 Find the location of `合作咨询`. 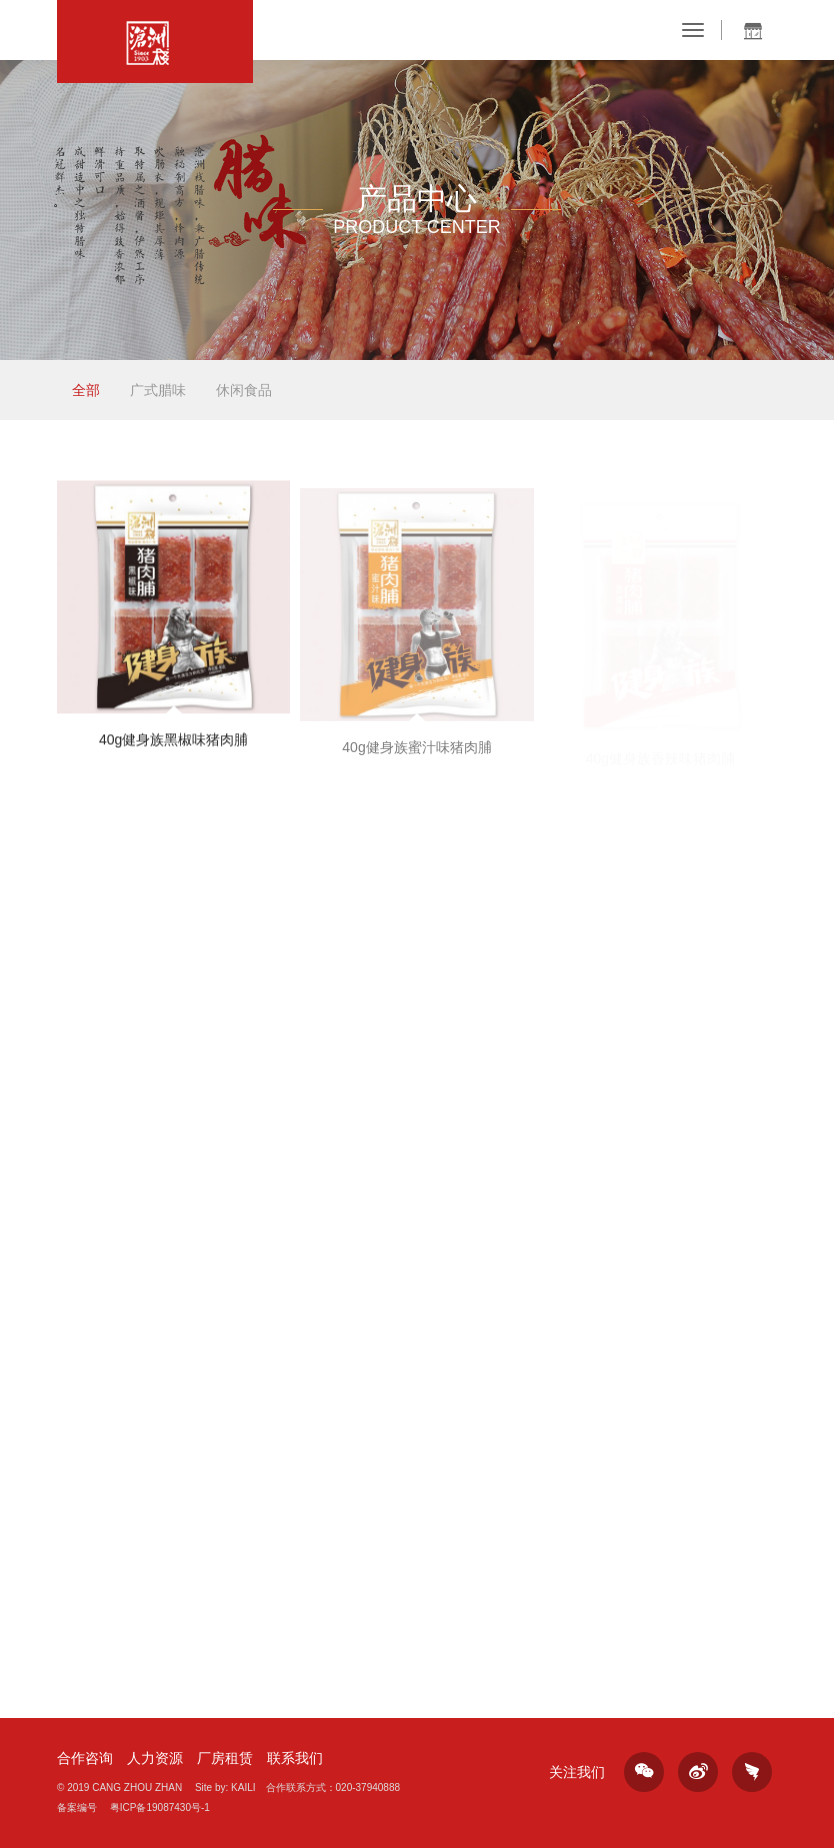

合作咨询 is located at coordinates (85, 1758).